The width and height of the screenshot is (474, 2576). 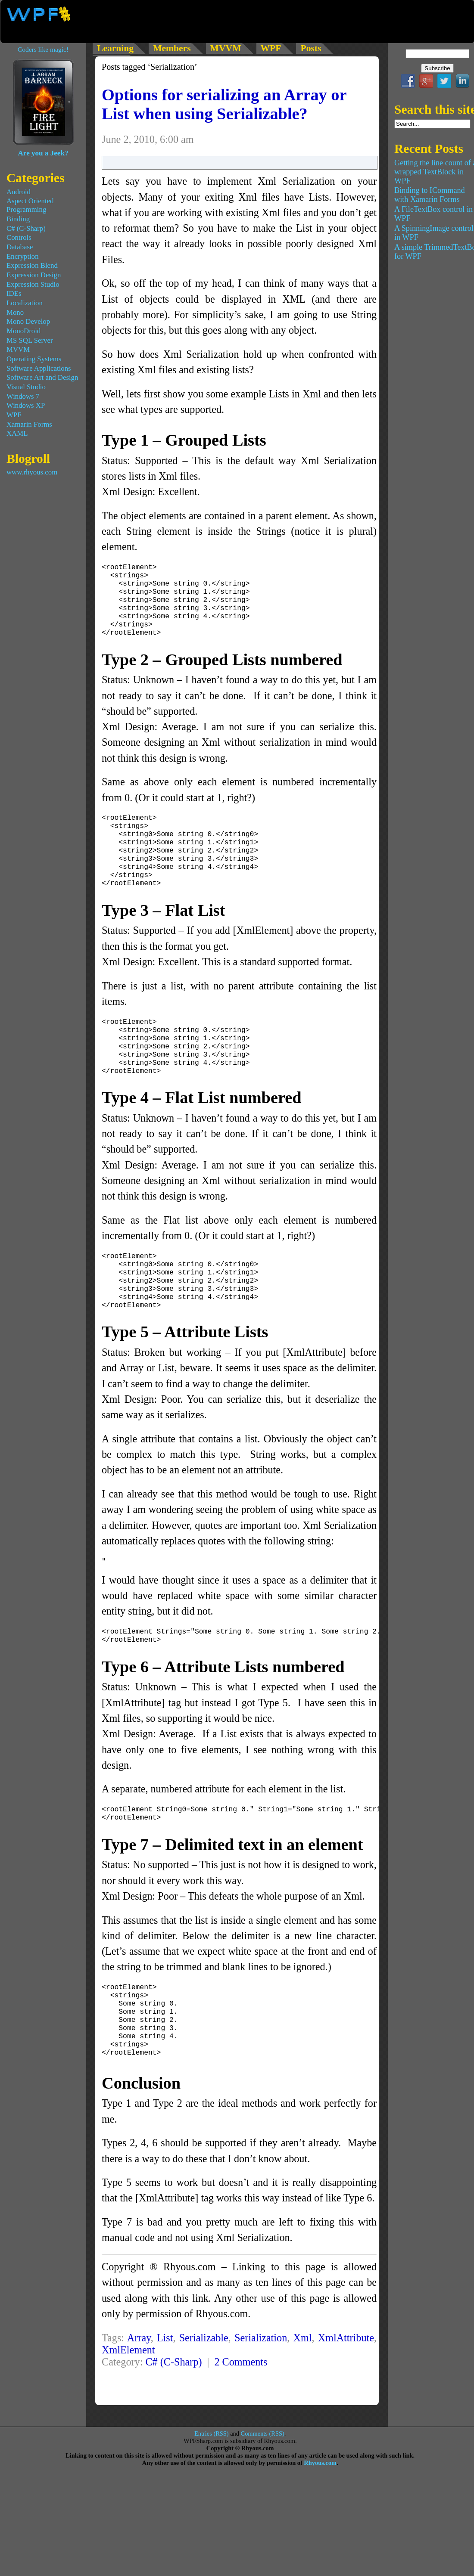 I want to click on Windows 7, so click(x=22, y=396).